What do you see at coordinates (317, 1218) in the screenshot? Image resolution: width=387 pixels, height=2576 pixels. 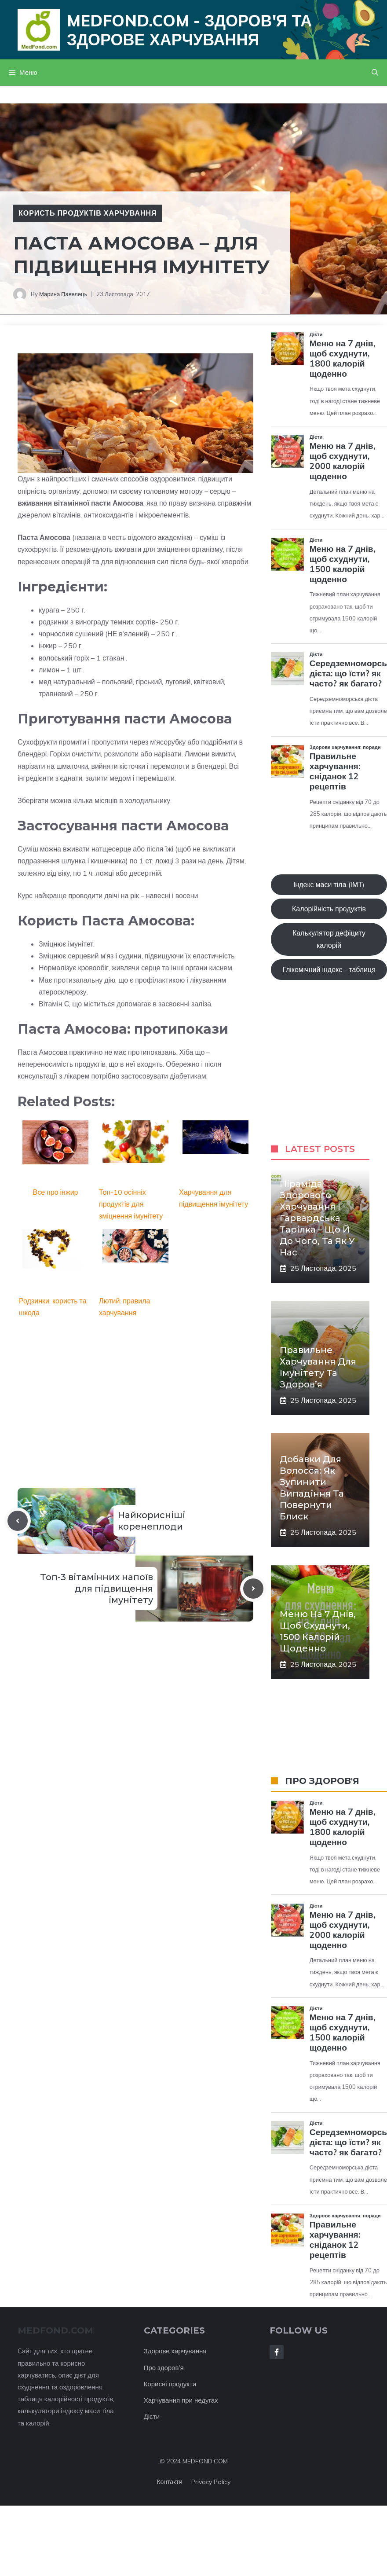 I see `Піраміда здорового харчування і Гарвардська тарілка – що й до чого, та як у нас` at bounding box center [317, 1218].